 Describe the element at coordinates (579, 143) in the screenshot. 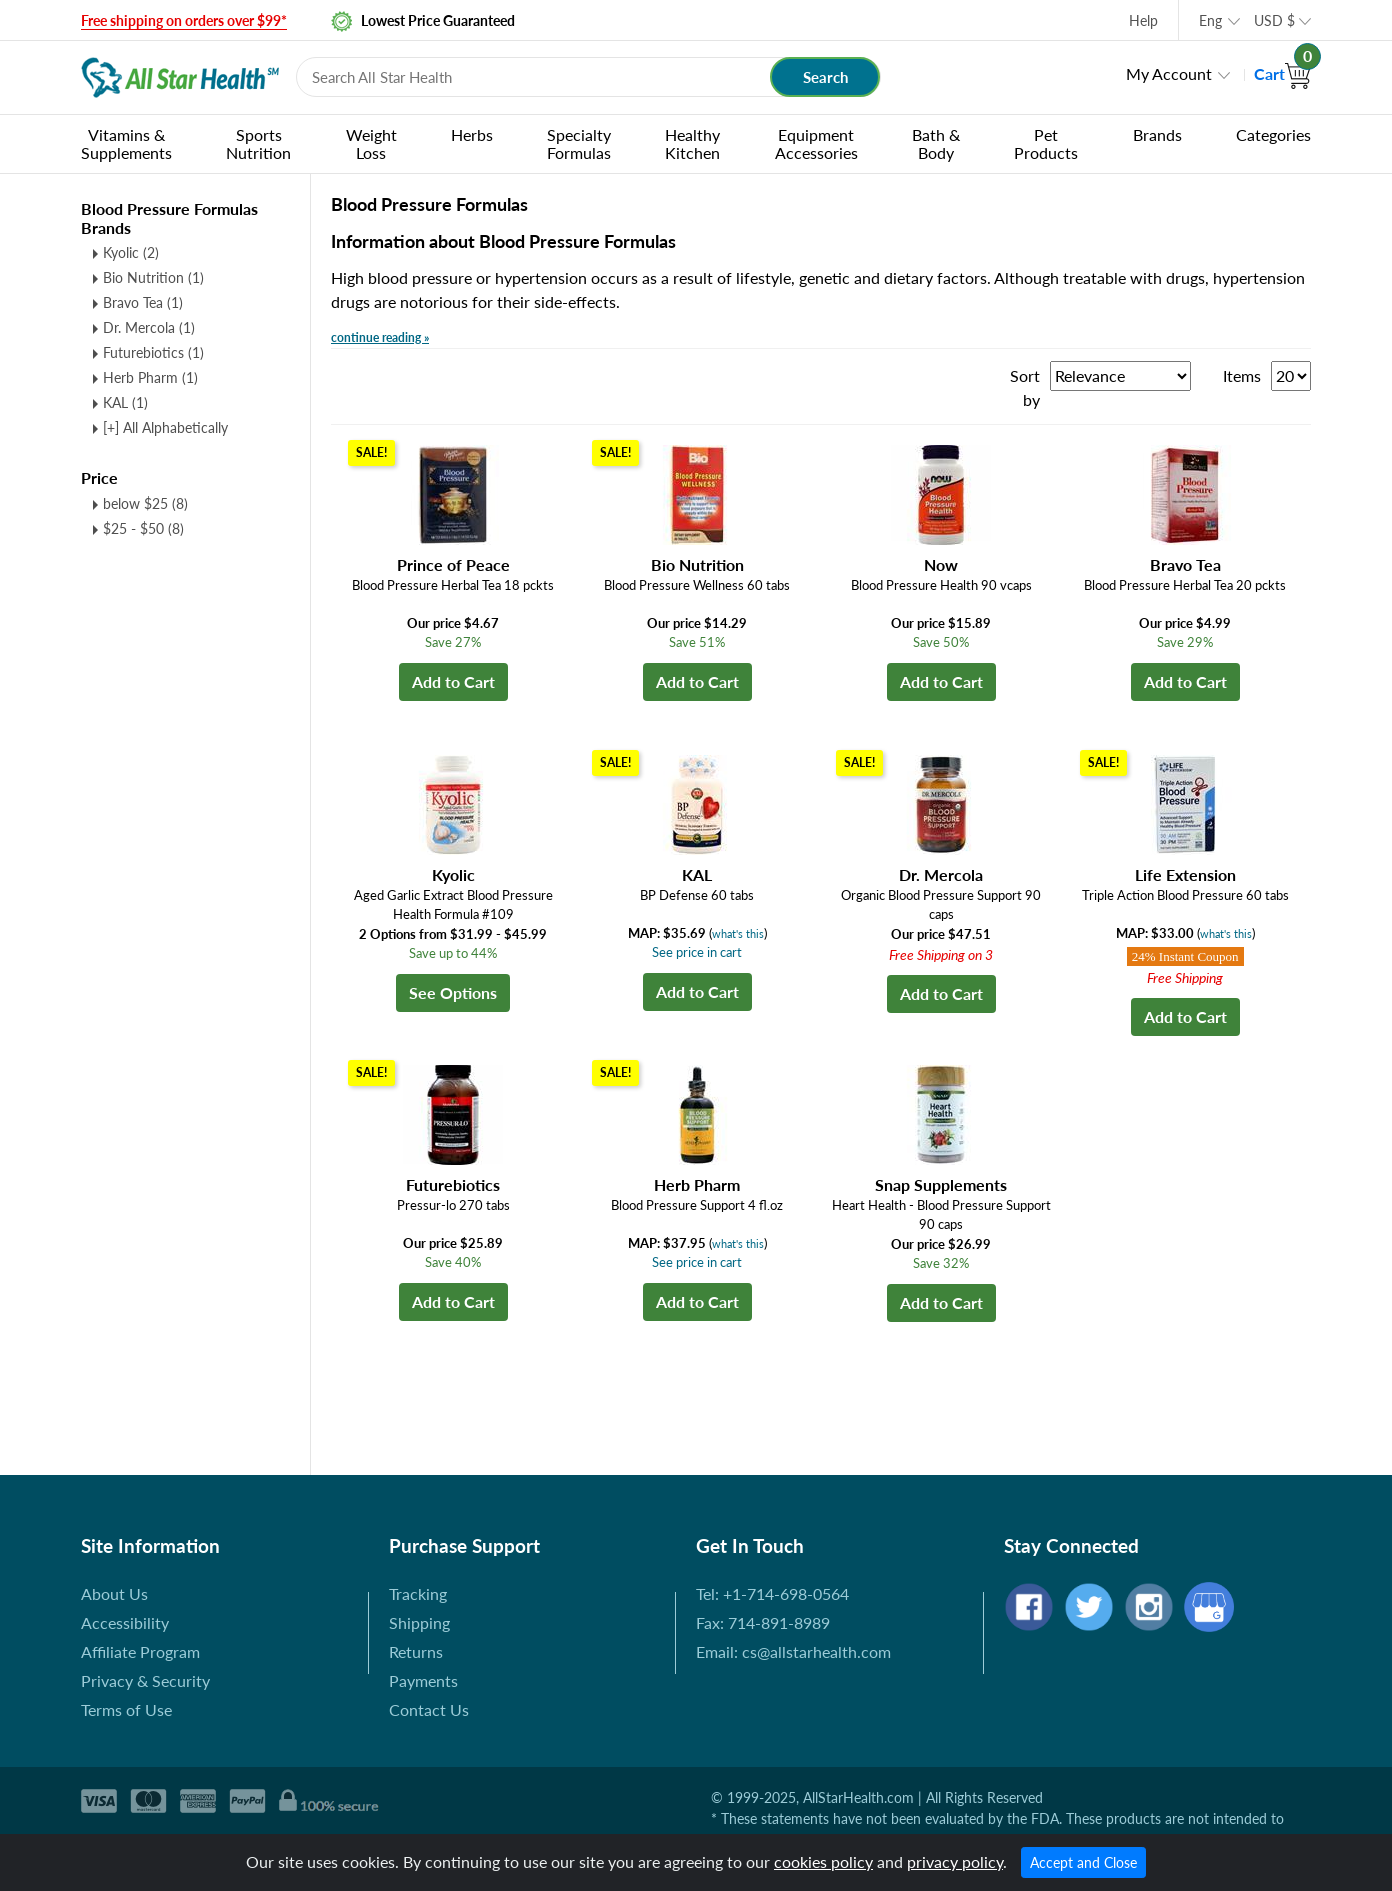

I see `Specialty Formulas` at that location.